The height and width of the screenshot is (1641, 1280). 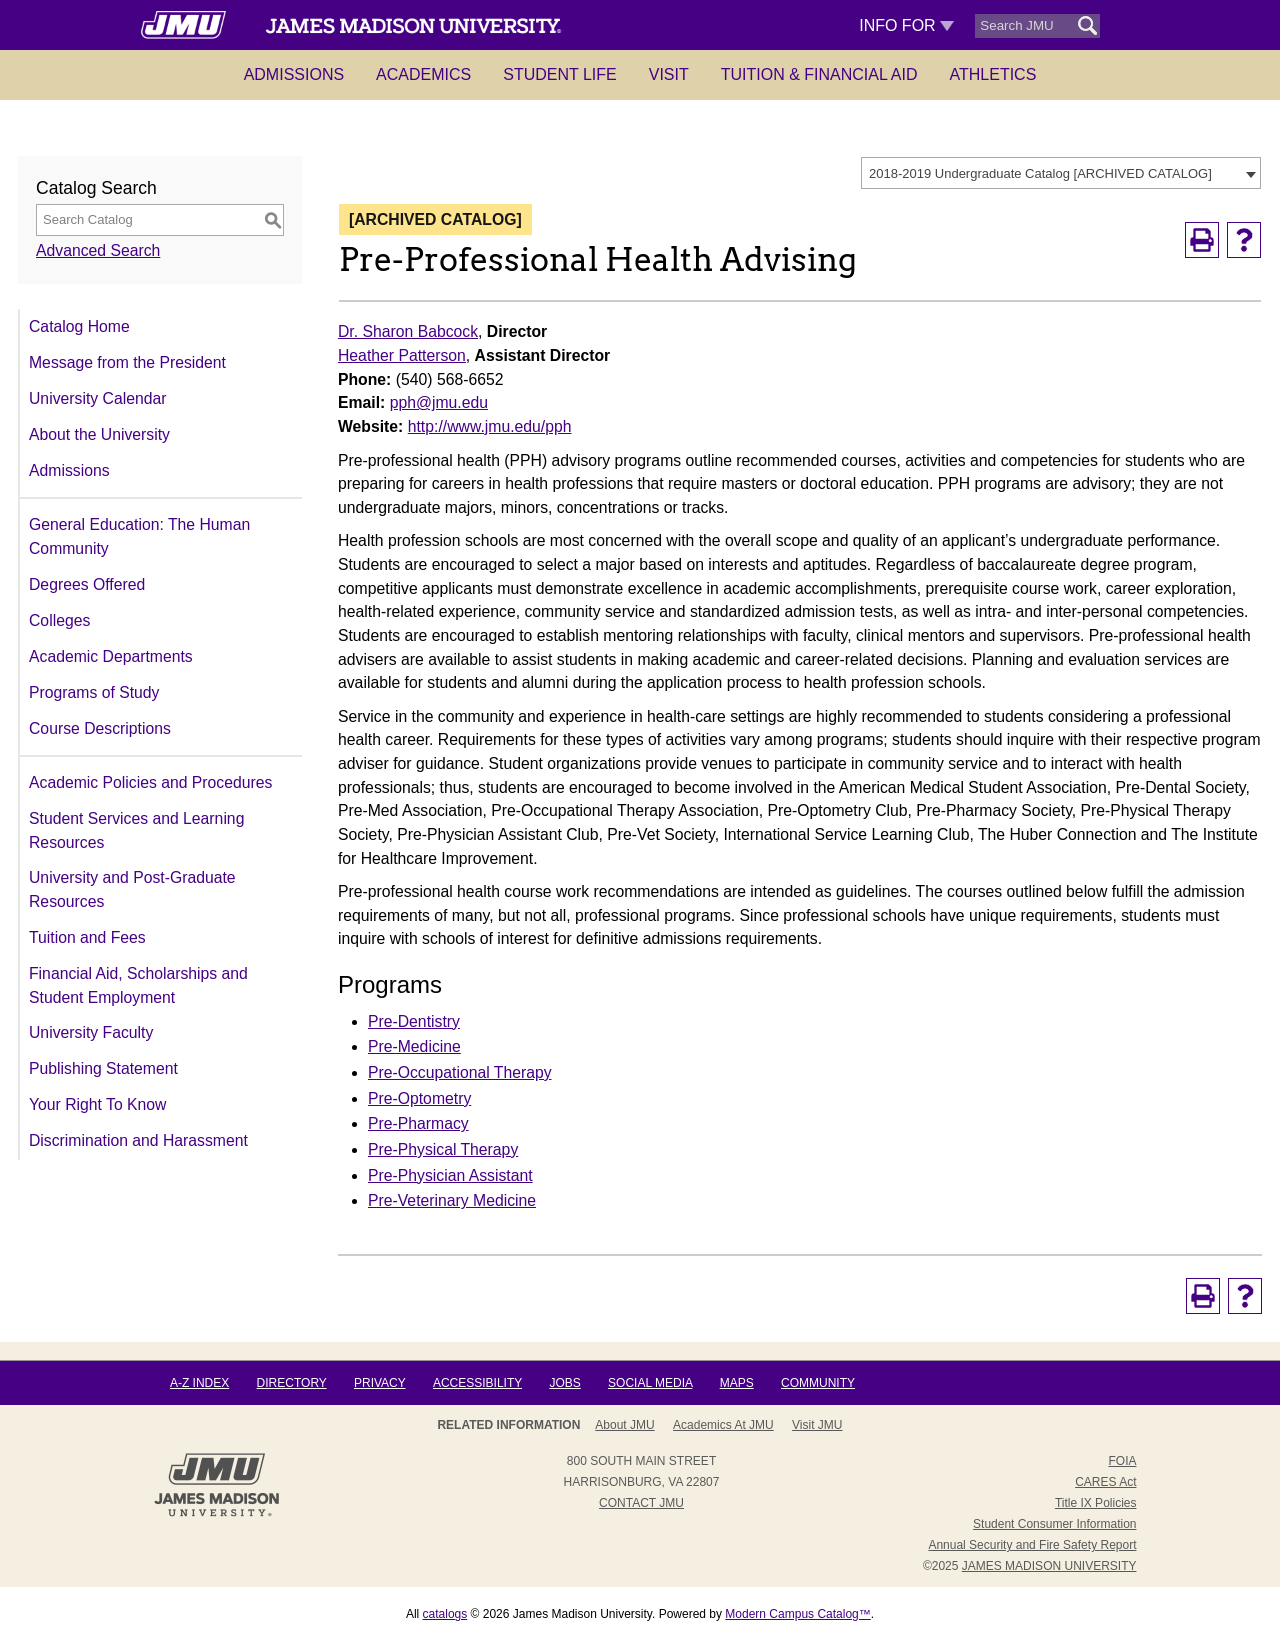 What do you see at coordinates (97, 398) in the screenshot?
I see `University Calendar` at bounding box center [97, 398].